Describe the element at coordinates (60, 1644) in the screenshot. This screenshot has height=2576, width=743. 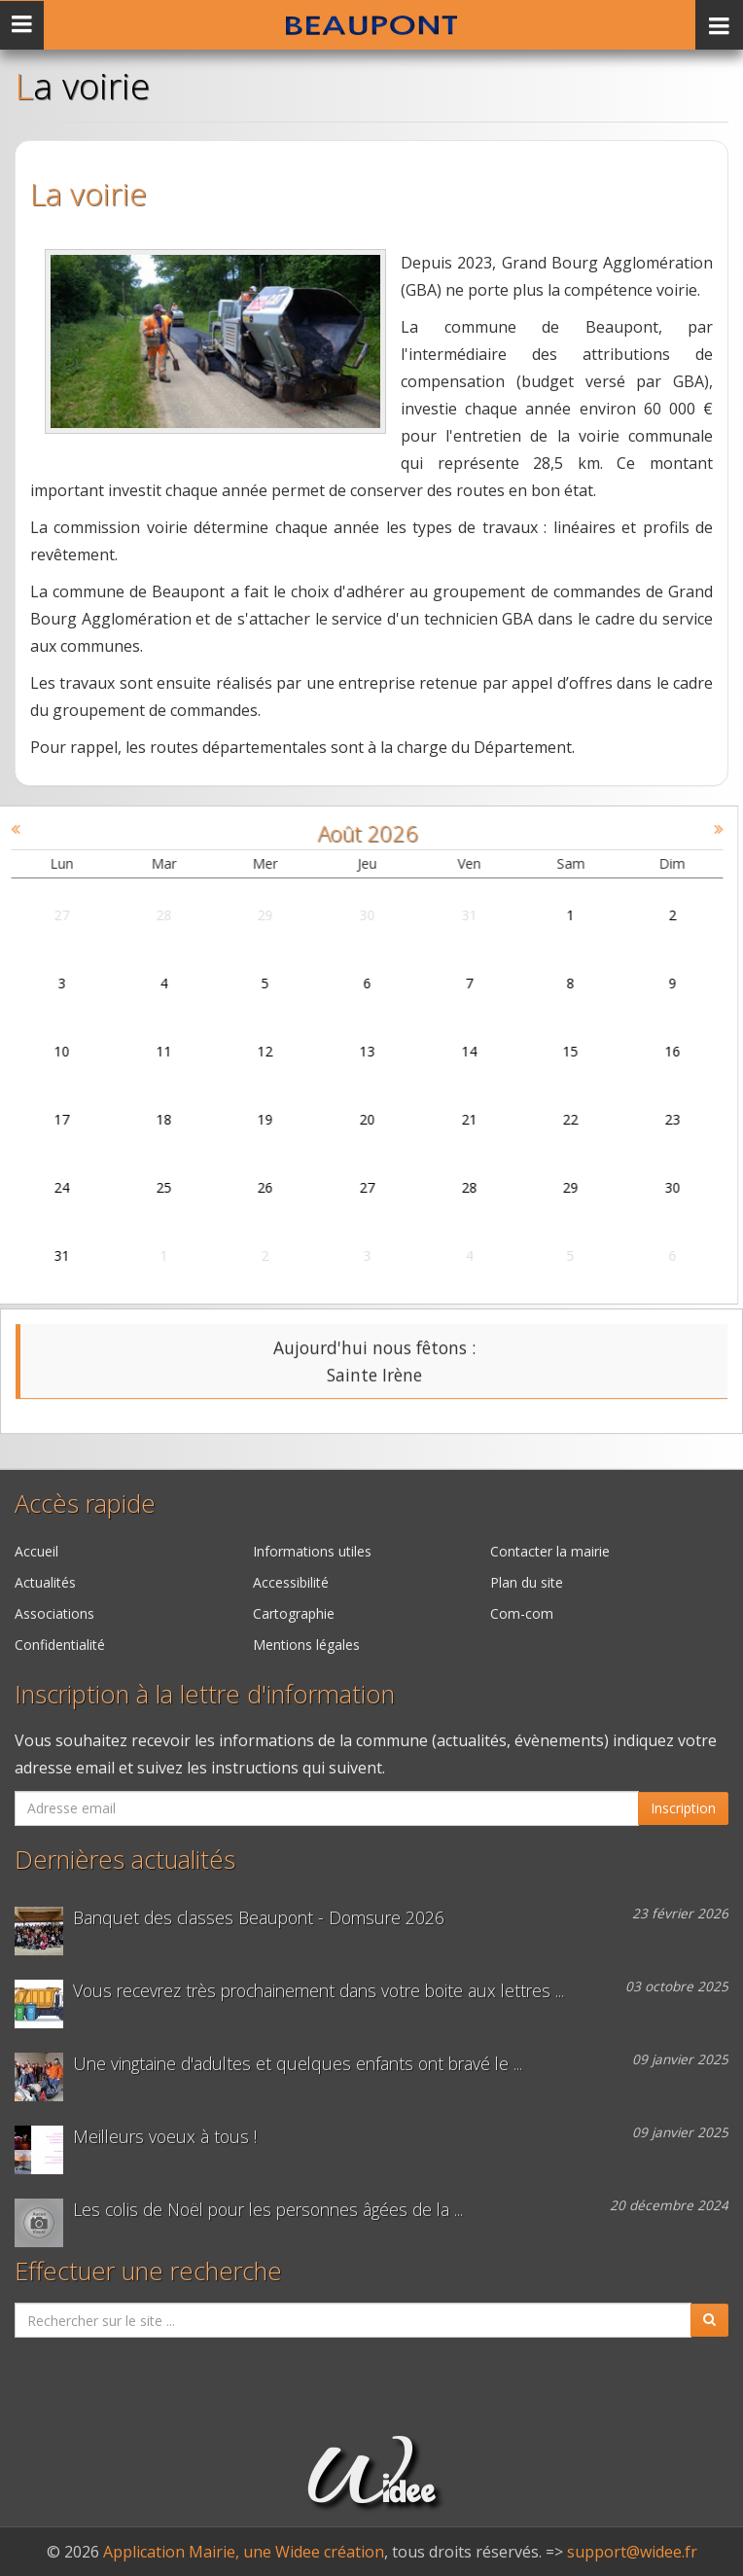
I see `Confidentialité` at that location.